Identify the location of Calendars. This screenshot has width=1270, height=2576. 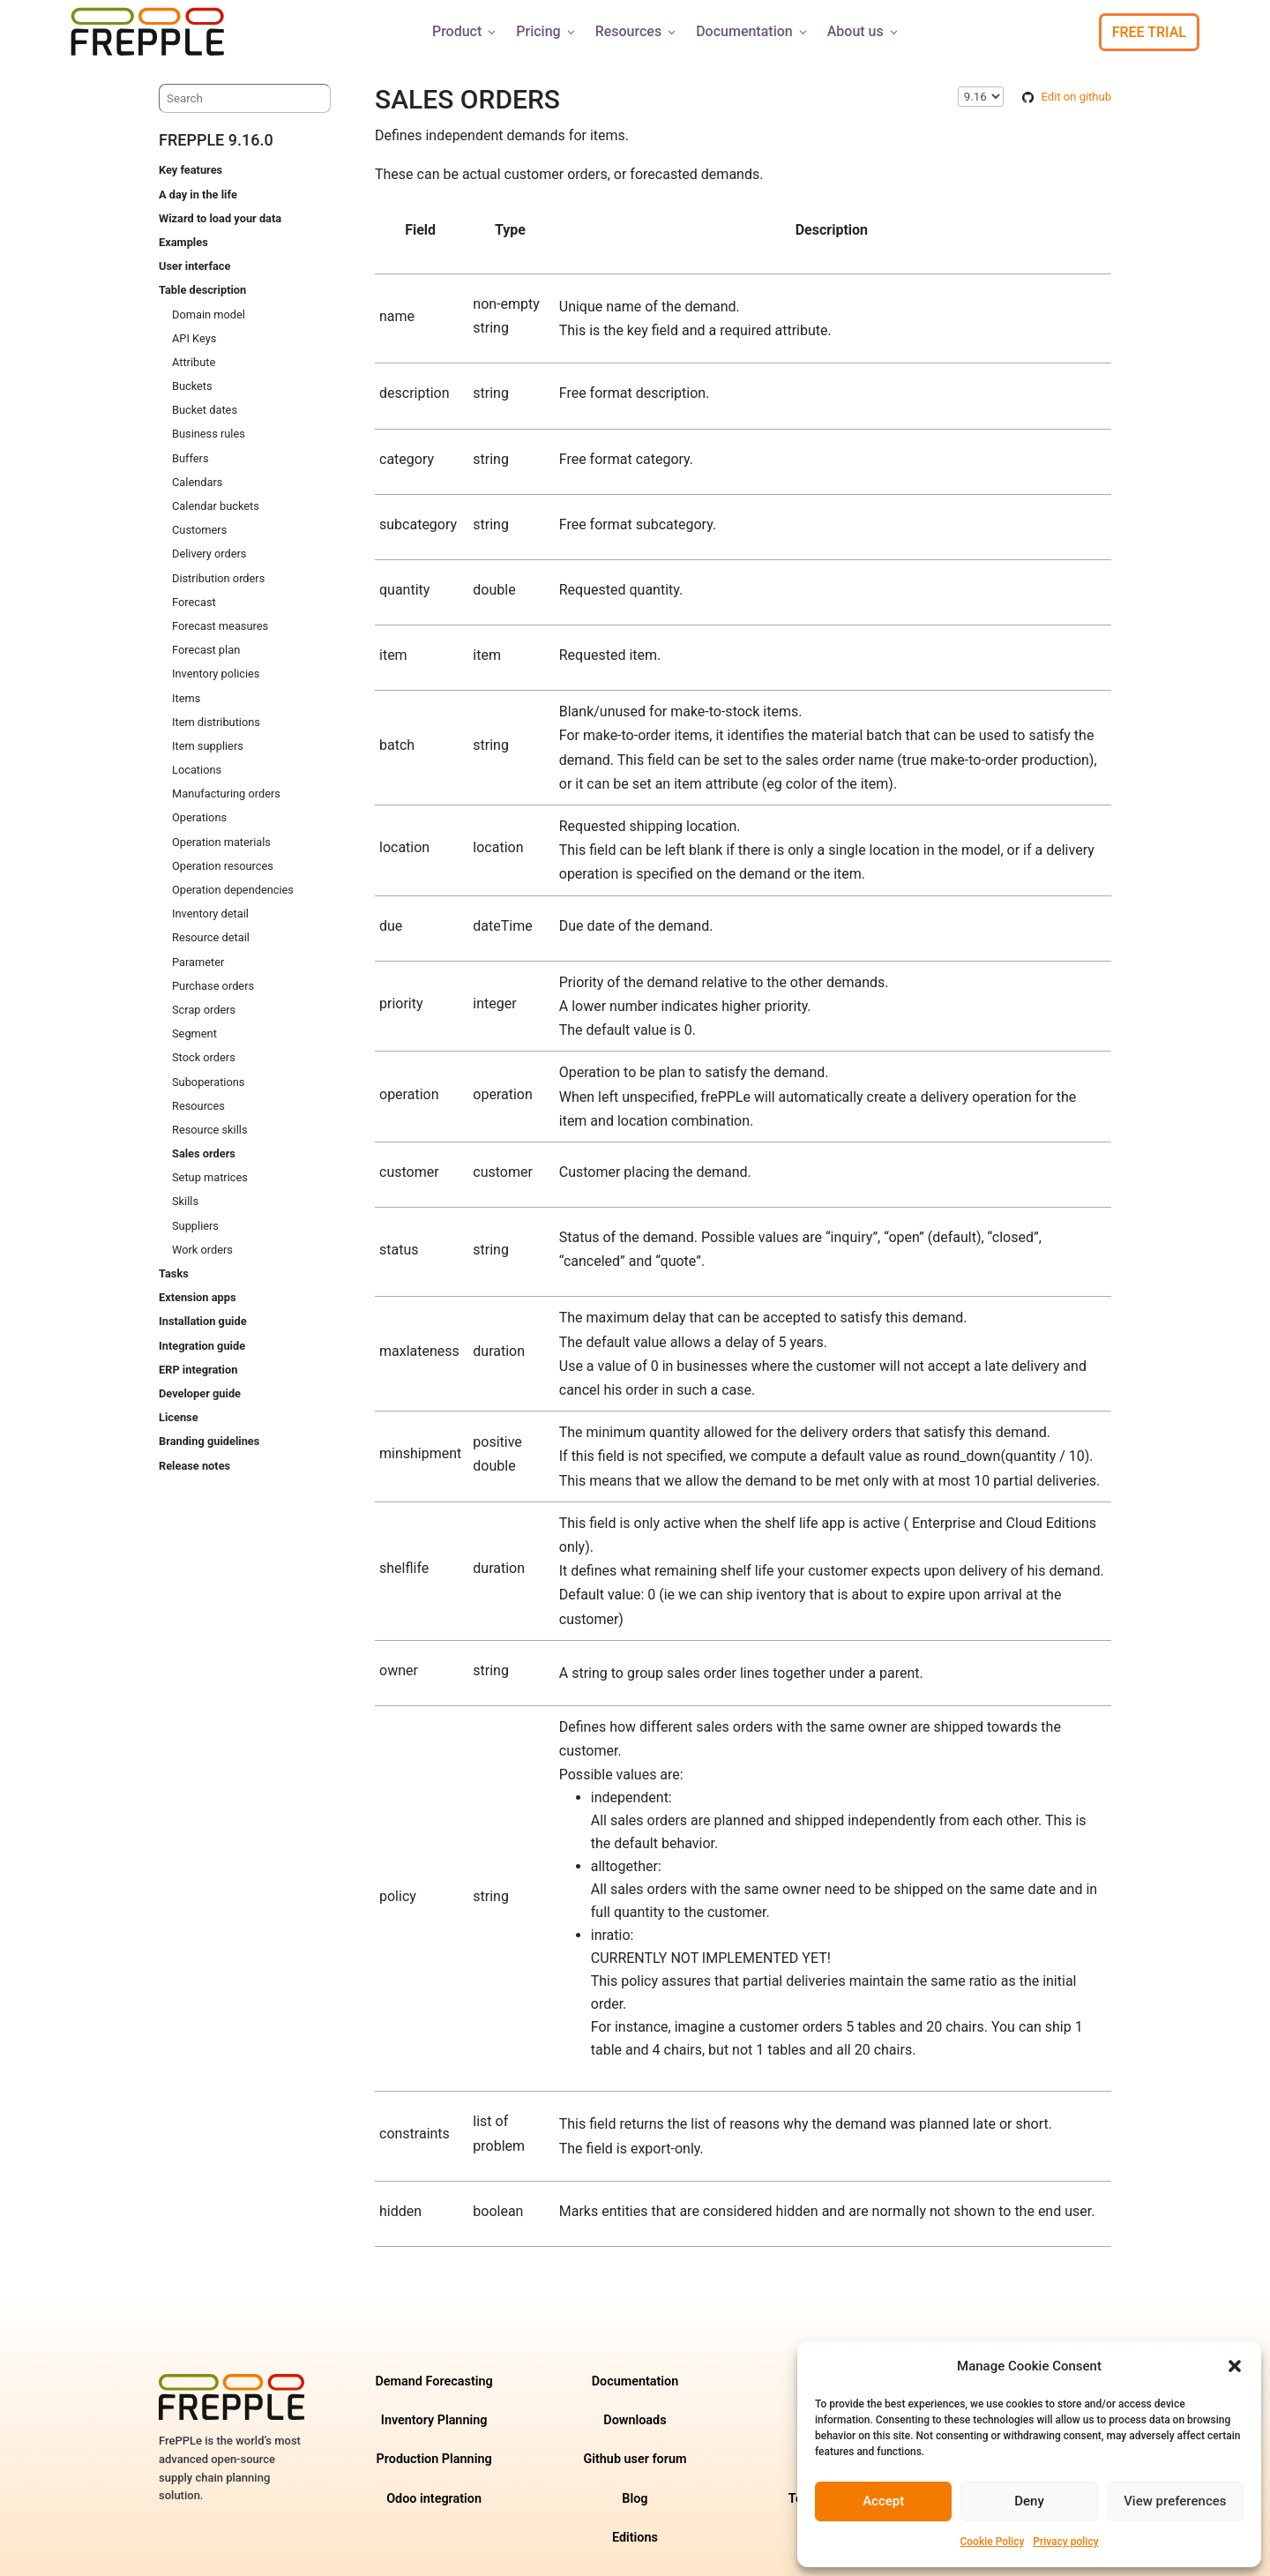
(197, 482).